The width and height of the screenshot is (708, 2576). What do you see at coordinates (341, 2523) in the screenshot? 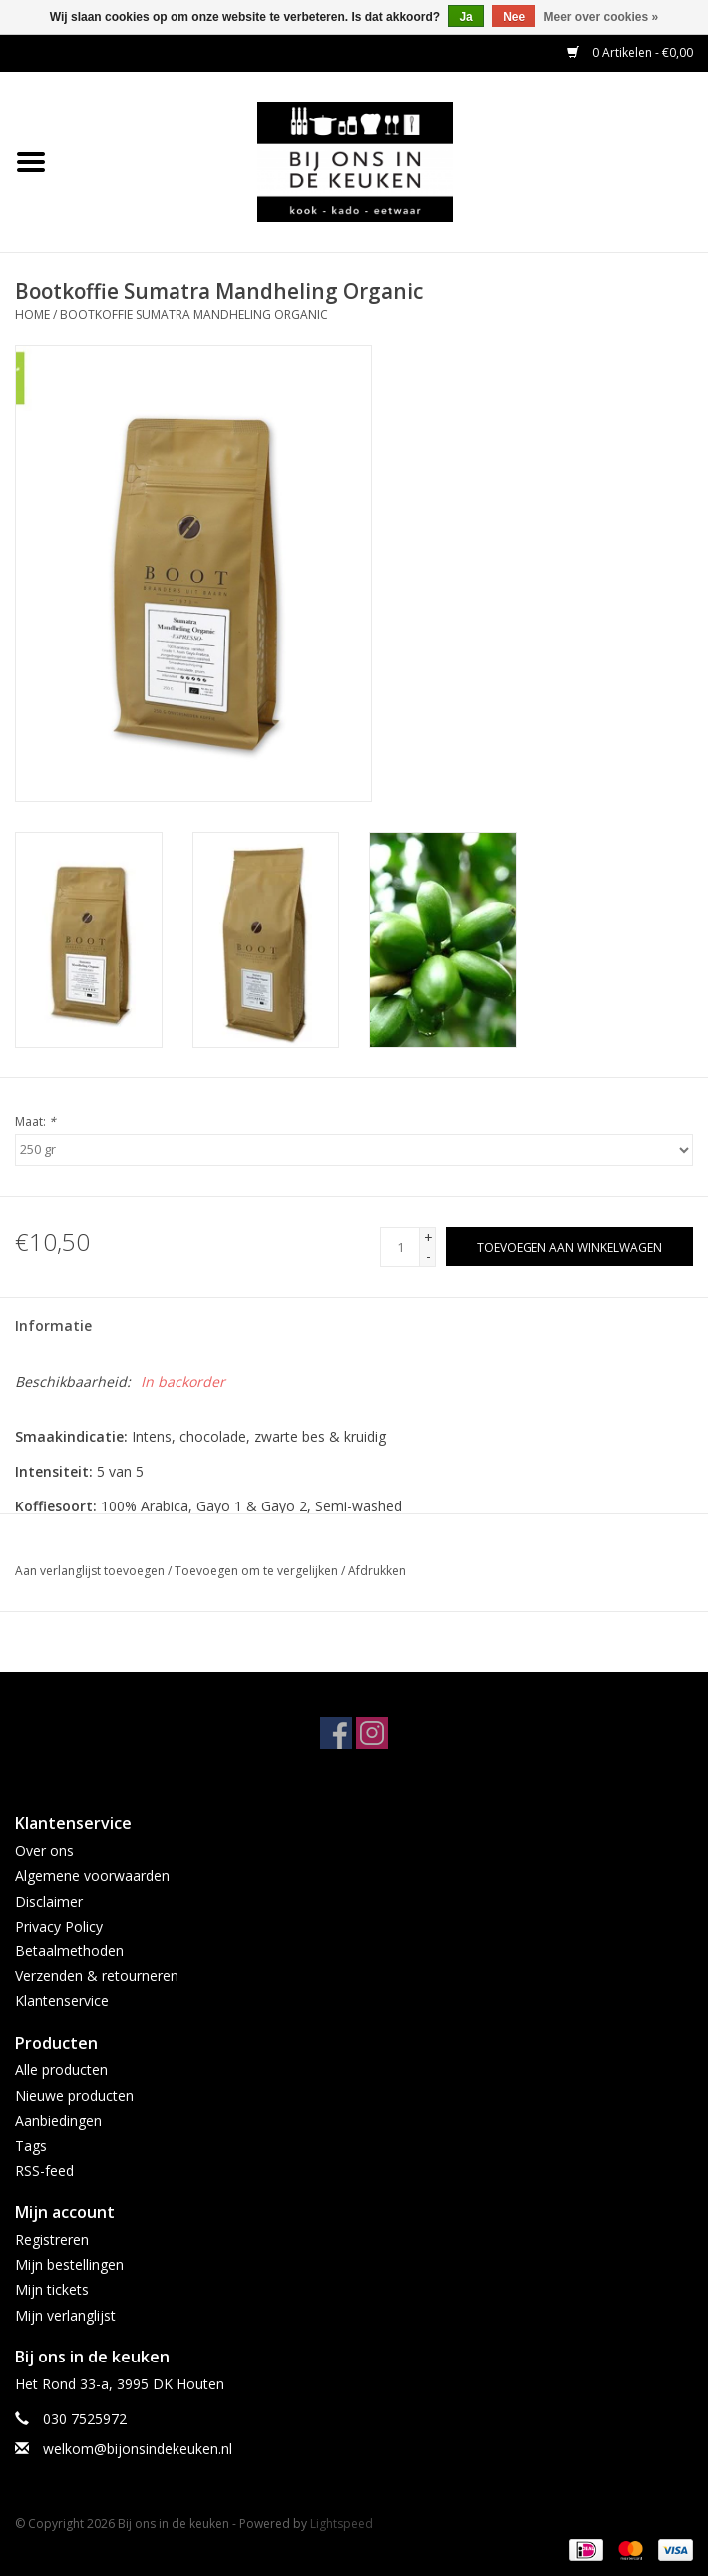
I see `Lightspeed` at bounding box center [341, 2523].